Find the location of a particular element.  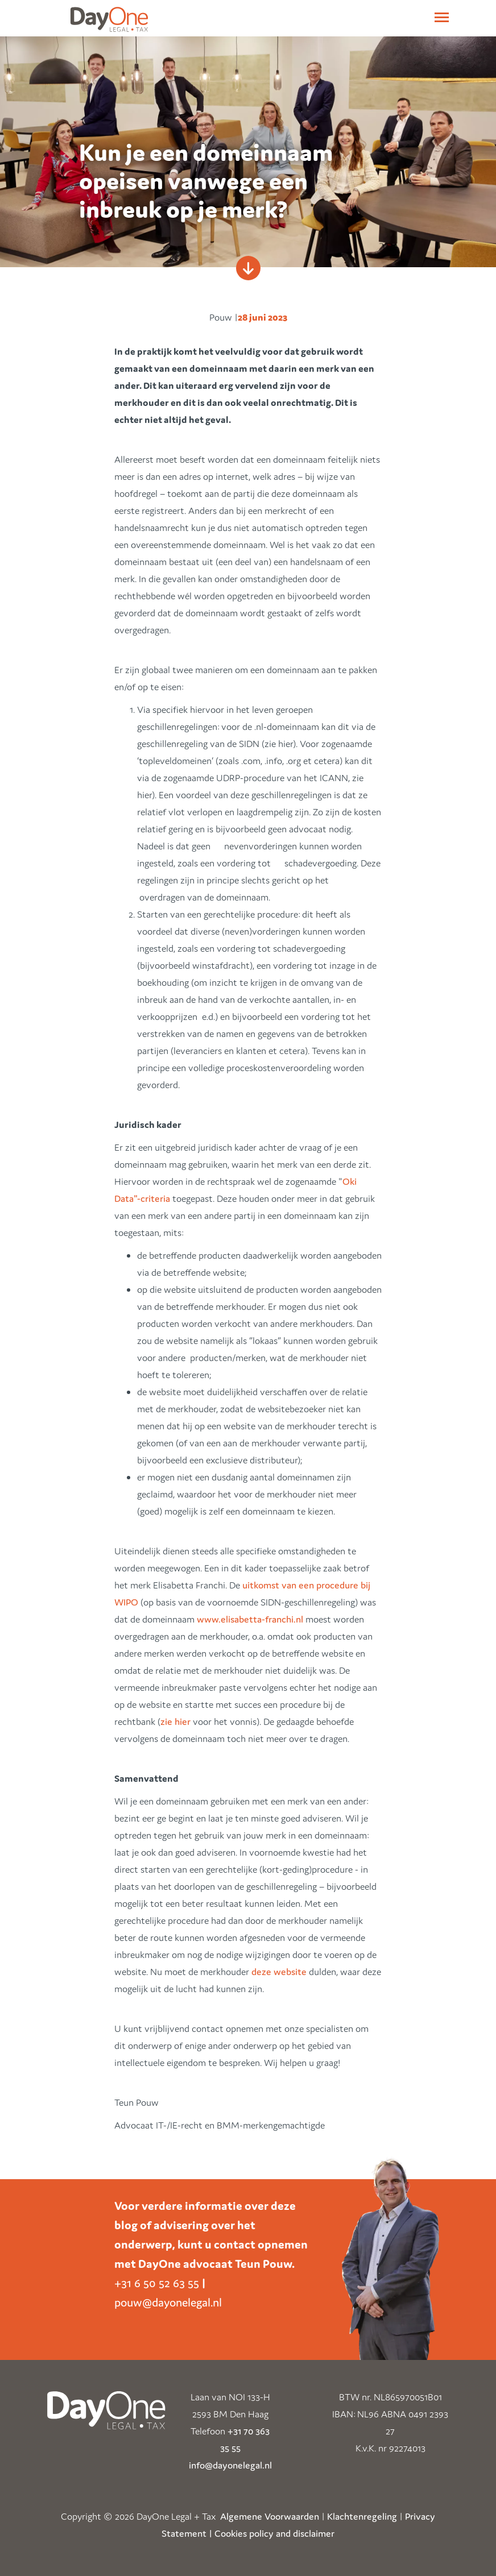

+31 6 50 52 63 55 is located at coordinates (156, 2283).